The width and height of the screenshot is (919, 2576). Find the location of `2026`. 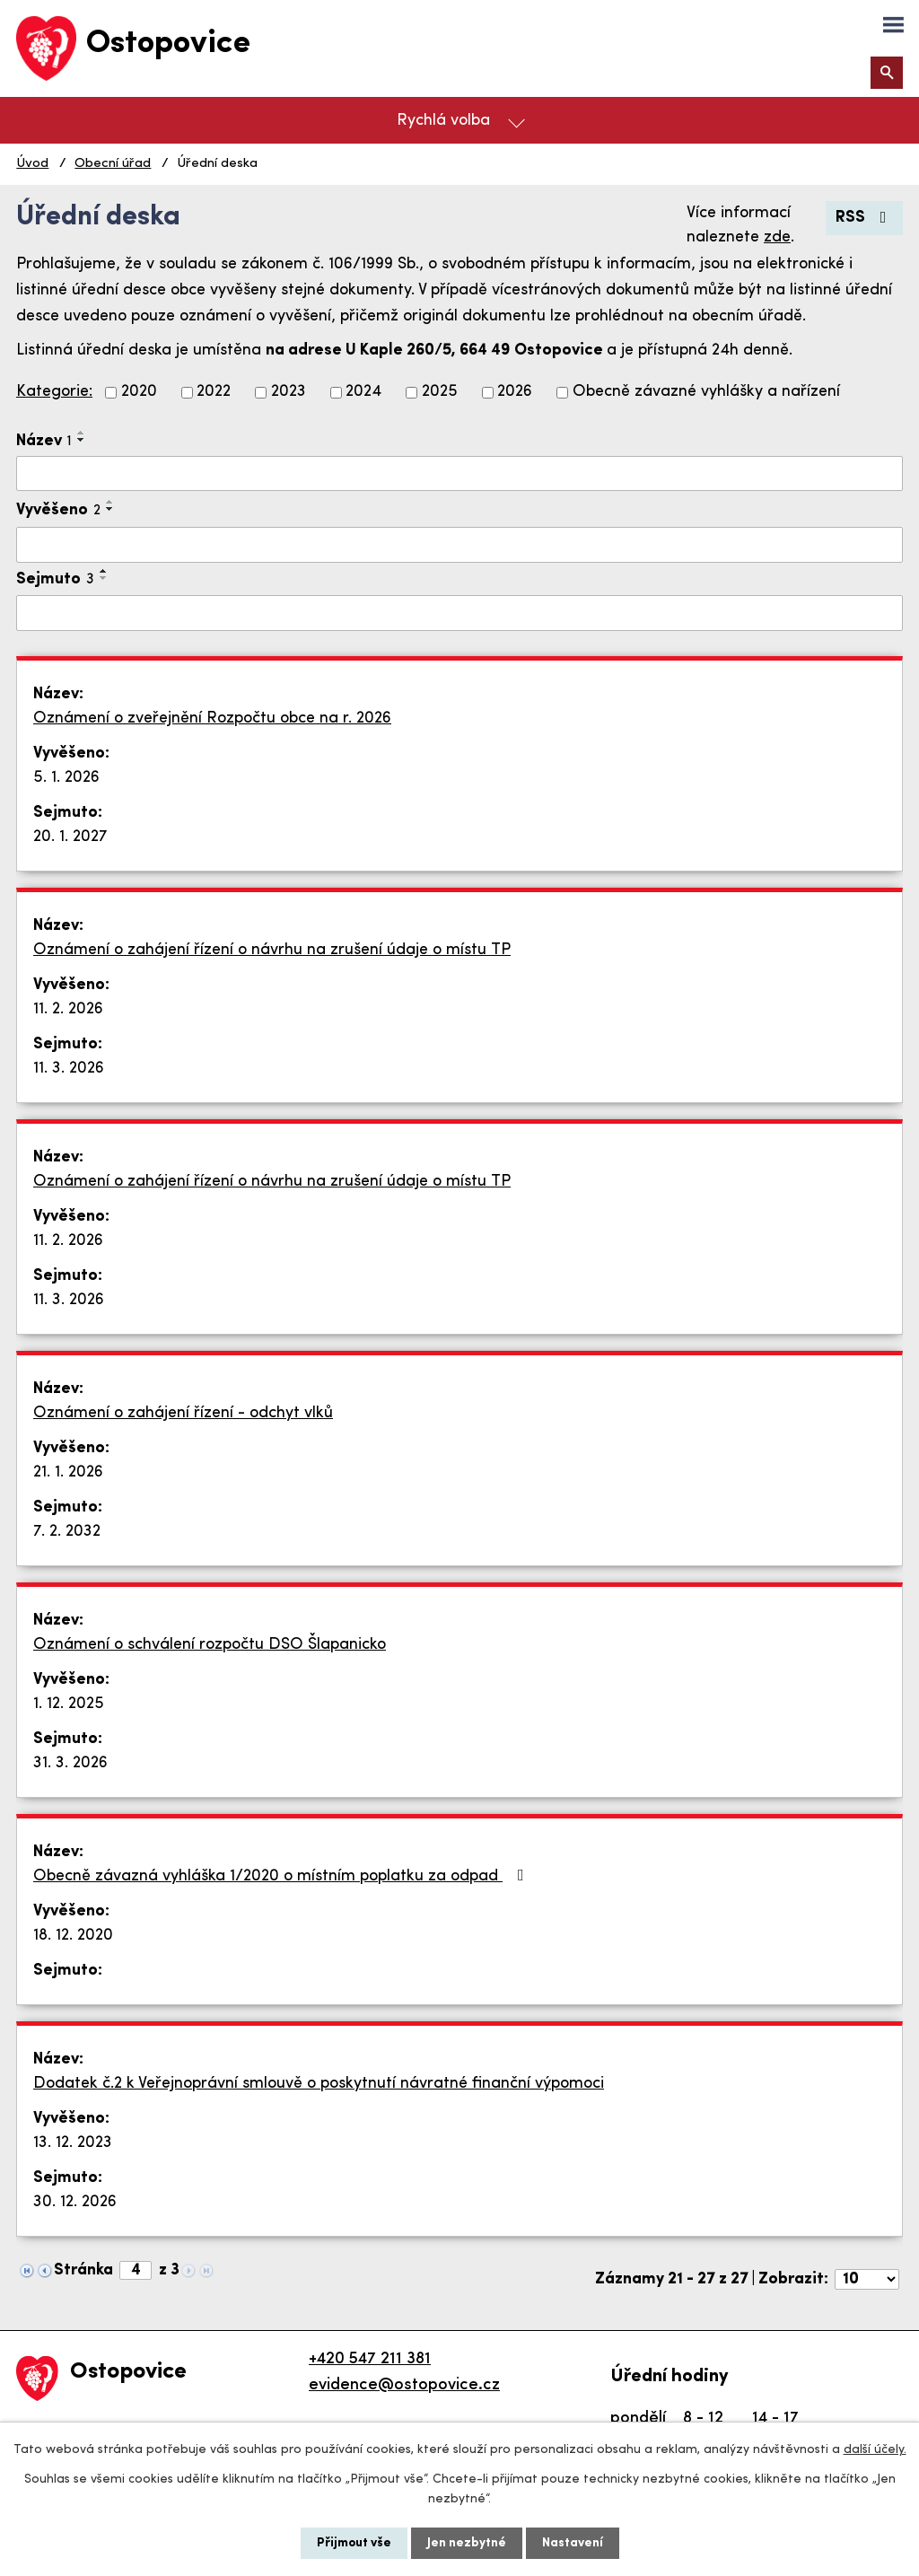

2026 is located at coordinates (514, 392).